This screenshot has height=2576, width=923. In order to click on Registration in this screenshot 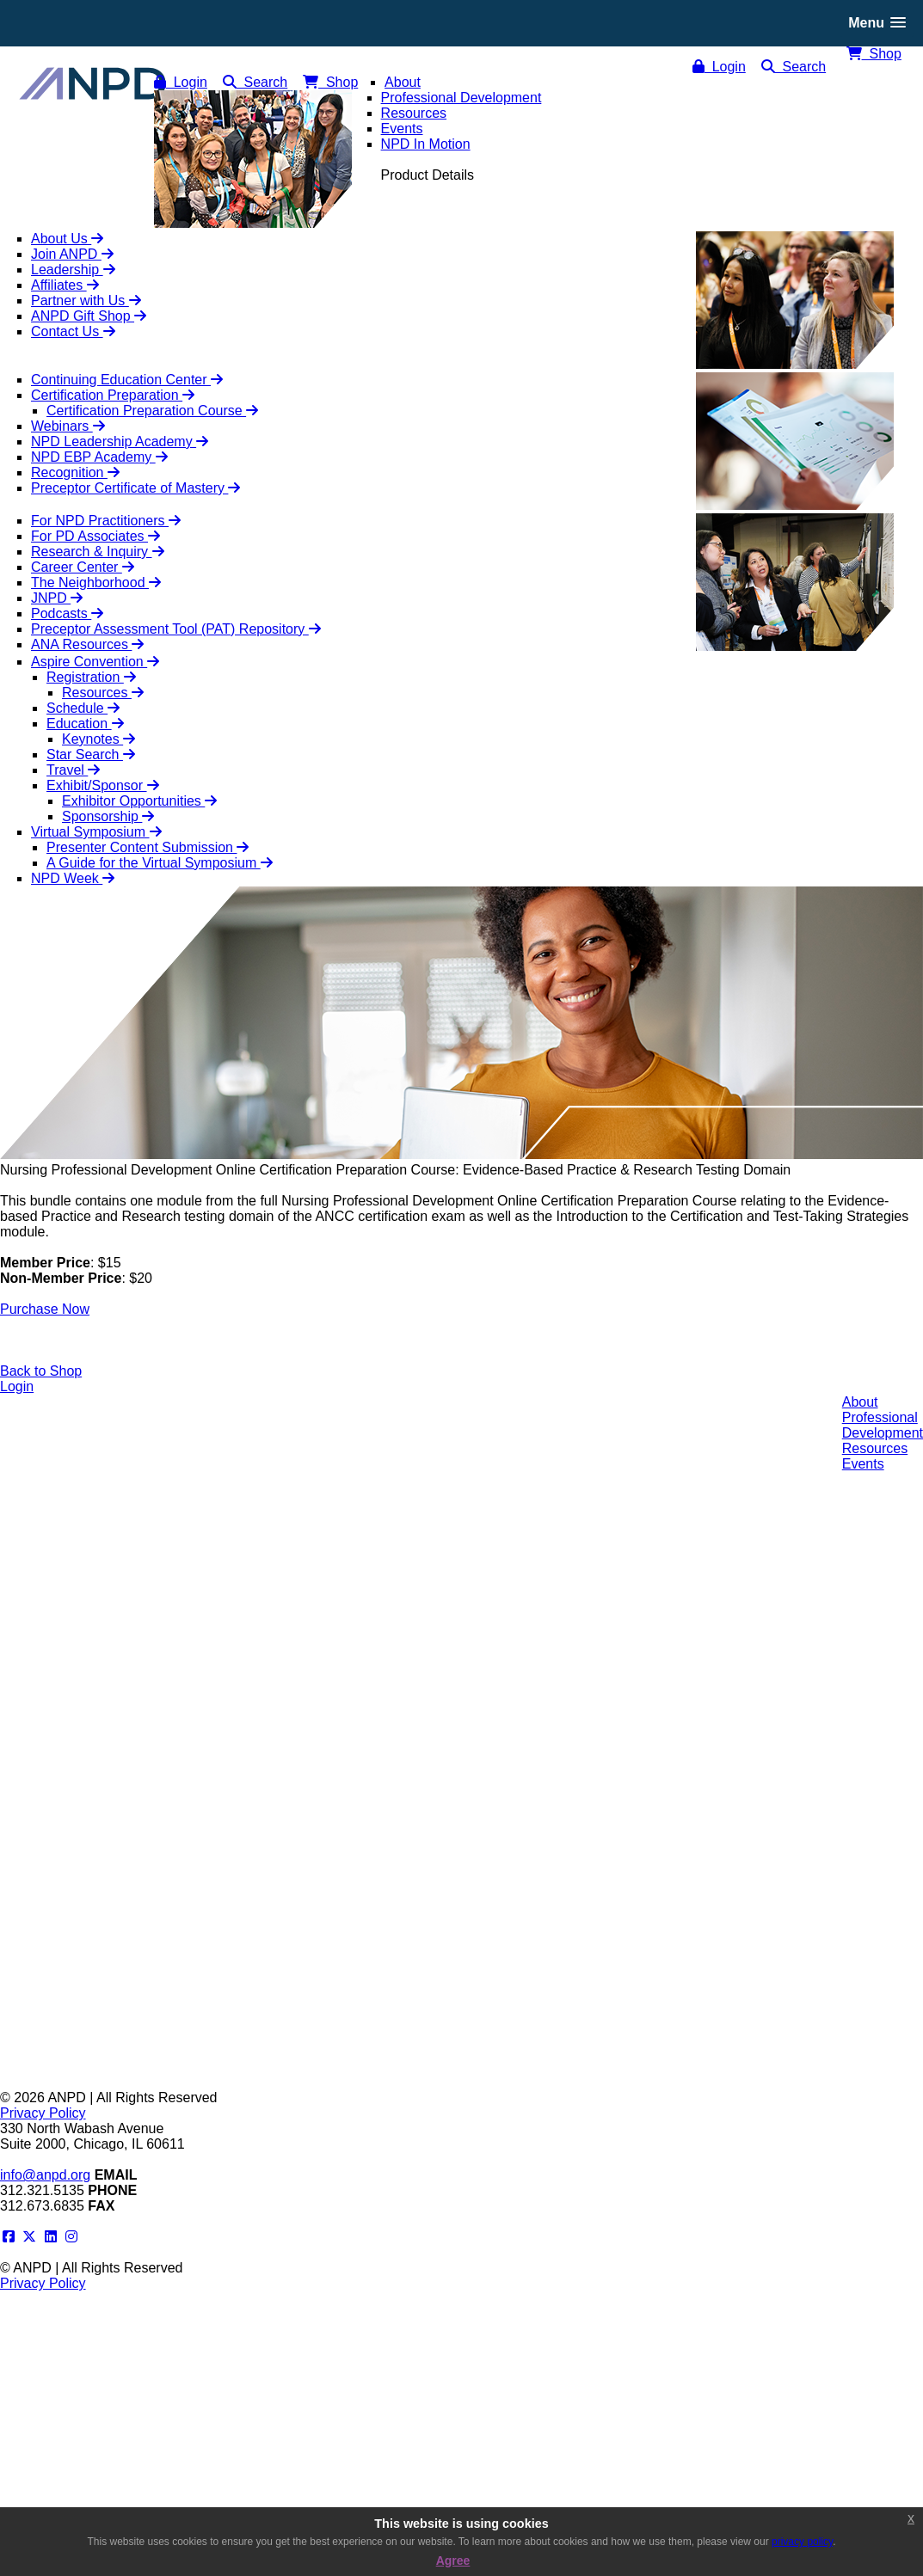, I will do `click(91, 677)`.